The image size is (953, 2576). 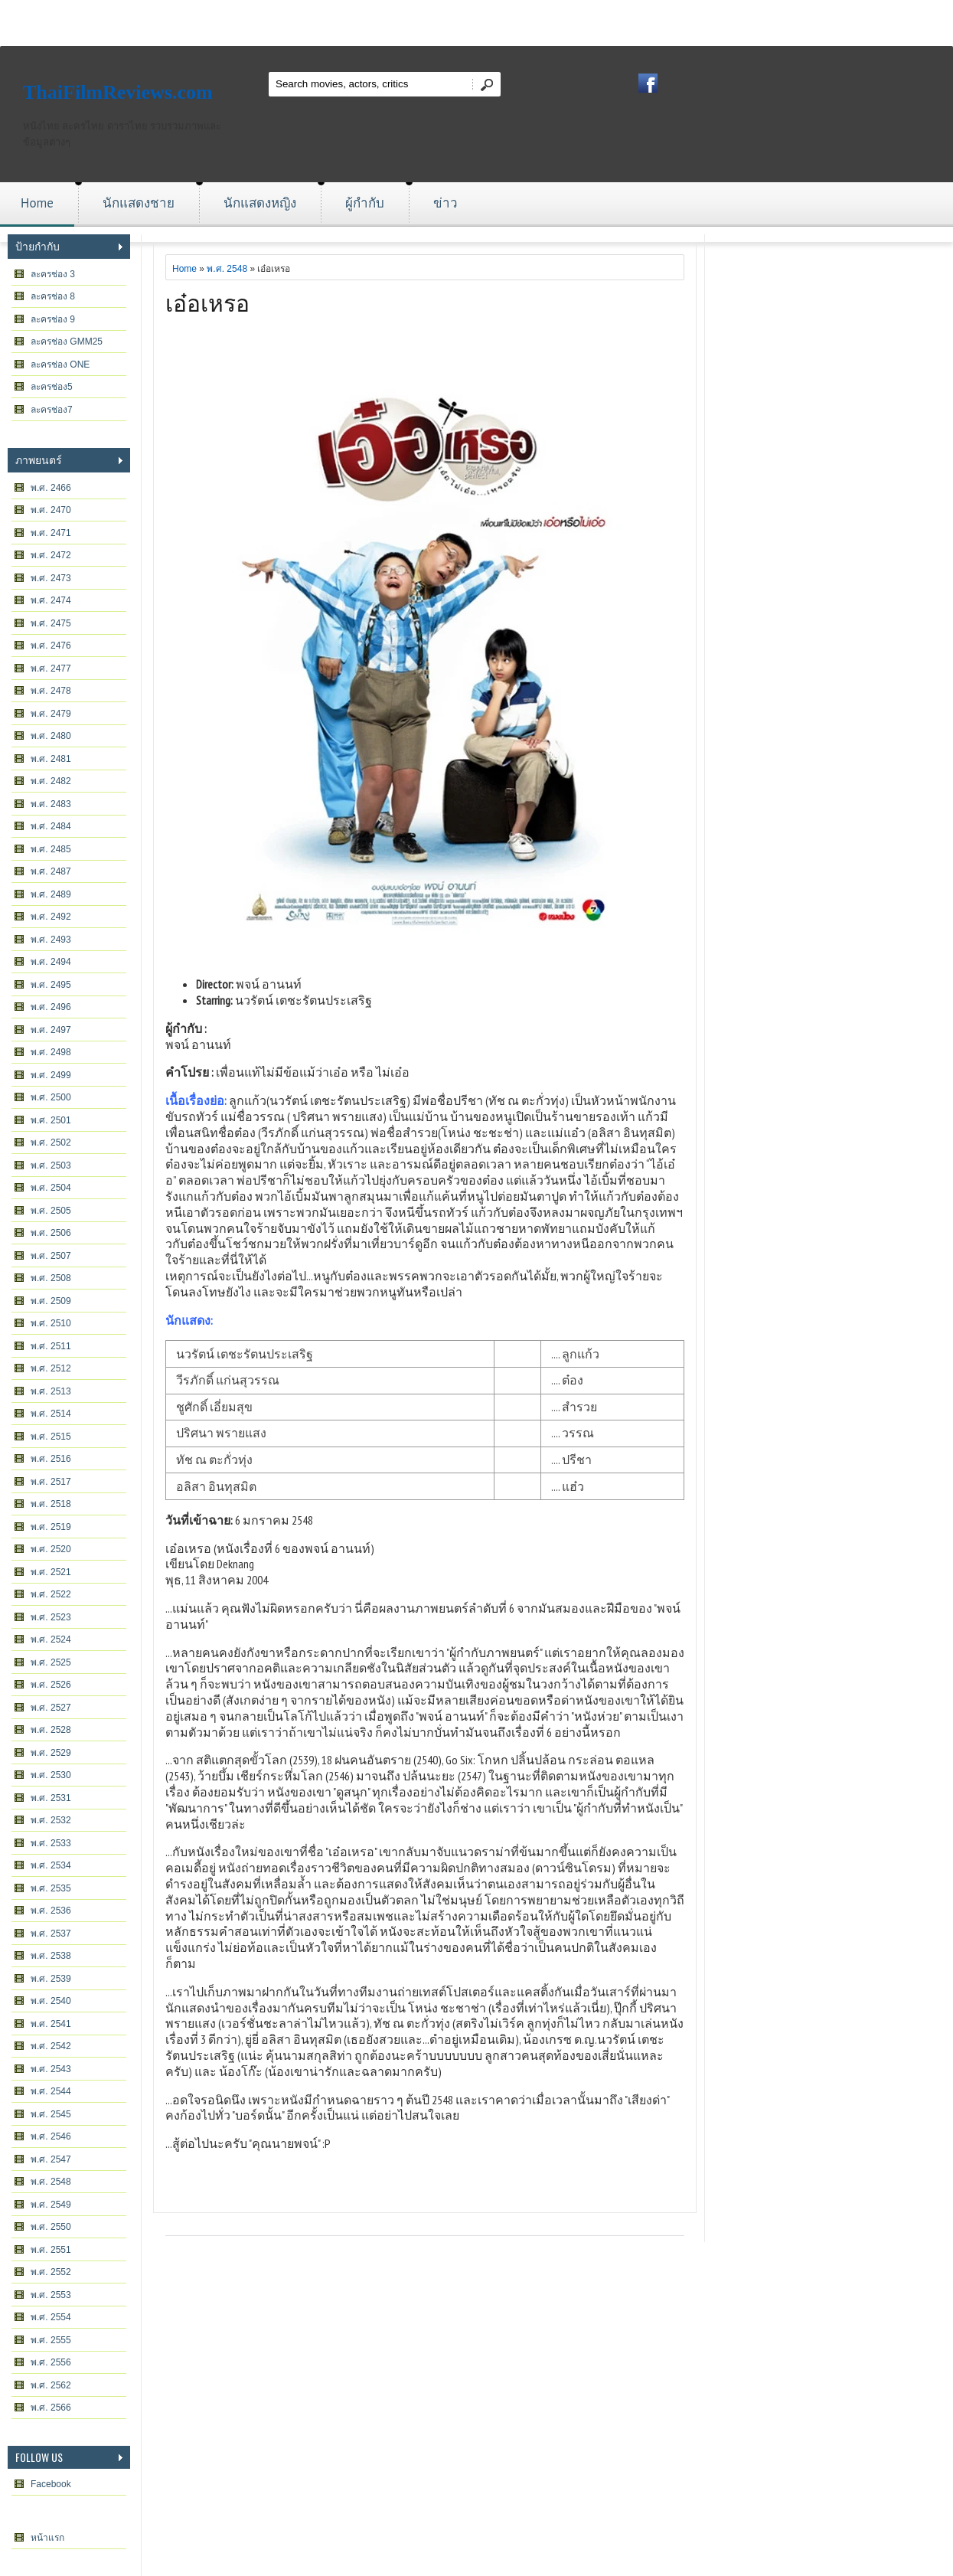 I want to click on ละครช่อง7, so click(x=52, y=409).